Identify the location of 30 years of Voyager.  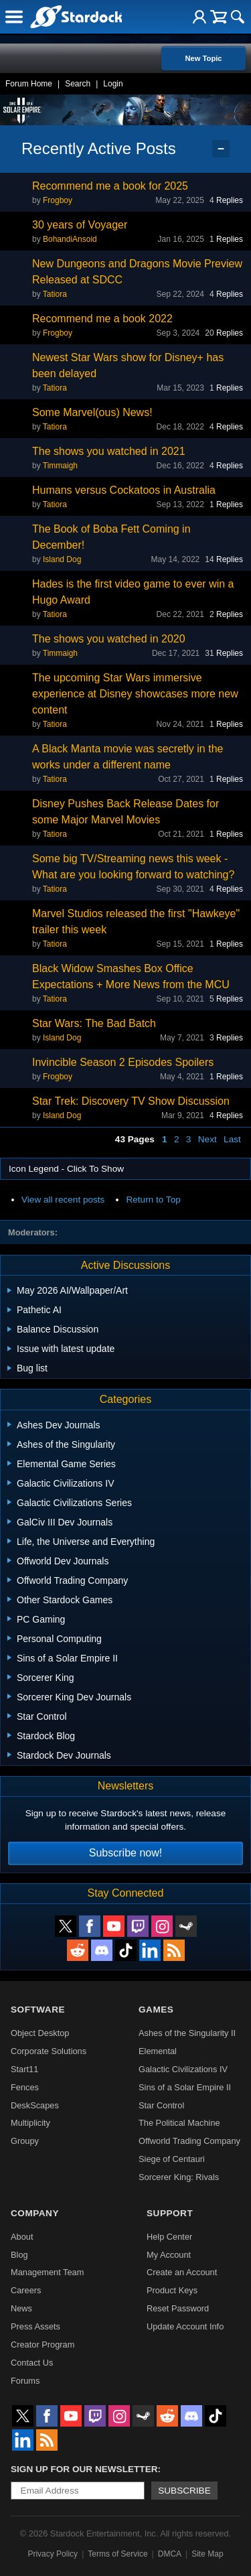
(79, 224).